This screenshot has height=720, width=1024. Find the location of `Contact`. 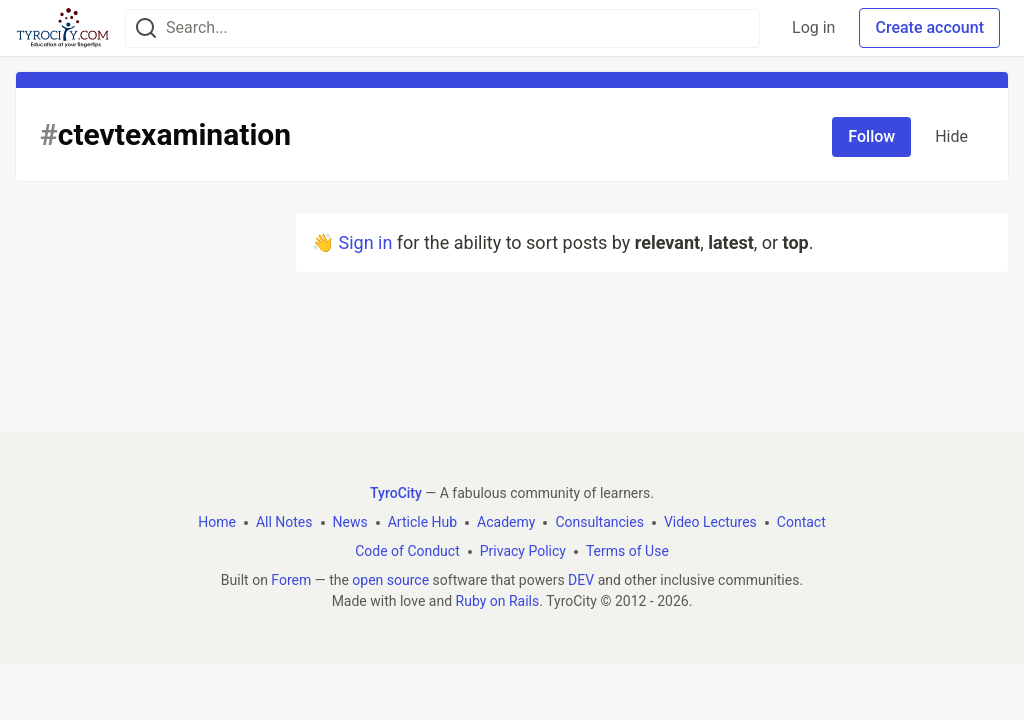

Contact is located at coordinates (801, 522).